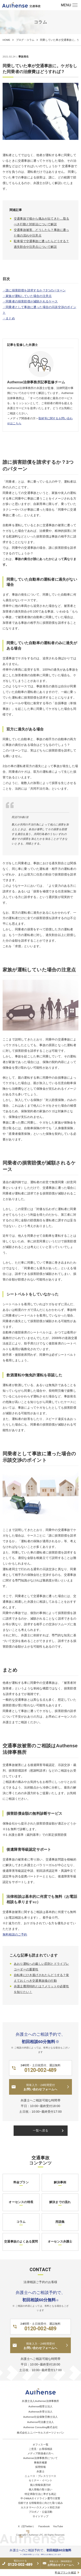 Image resolution: width=81 pixels, height=2576 pixels. What do you see at coordinates (40, 2449) in the screenshot?
I see `ご意見・お客様相談` at bounding box center [40, 2449].